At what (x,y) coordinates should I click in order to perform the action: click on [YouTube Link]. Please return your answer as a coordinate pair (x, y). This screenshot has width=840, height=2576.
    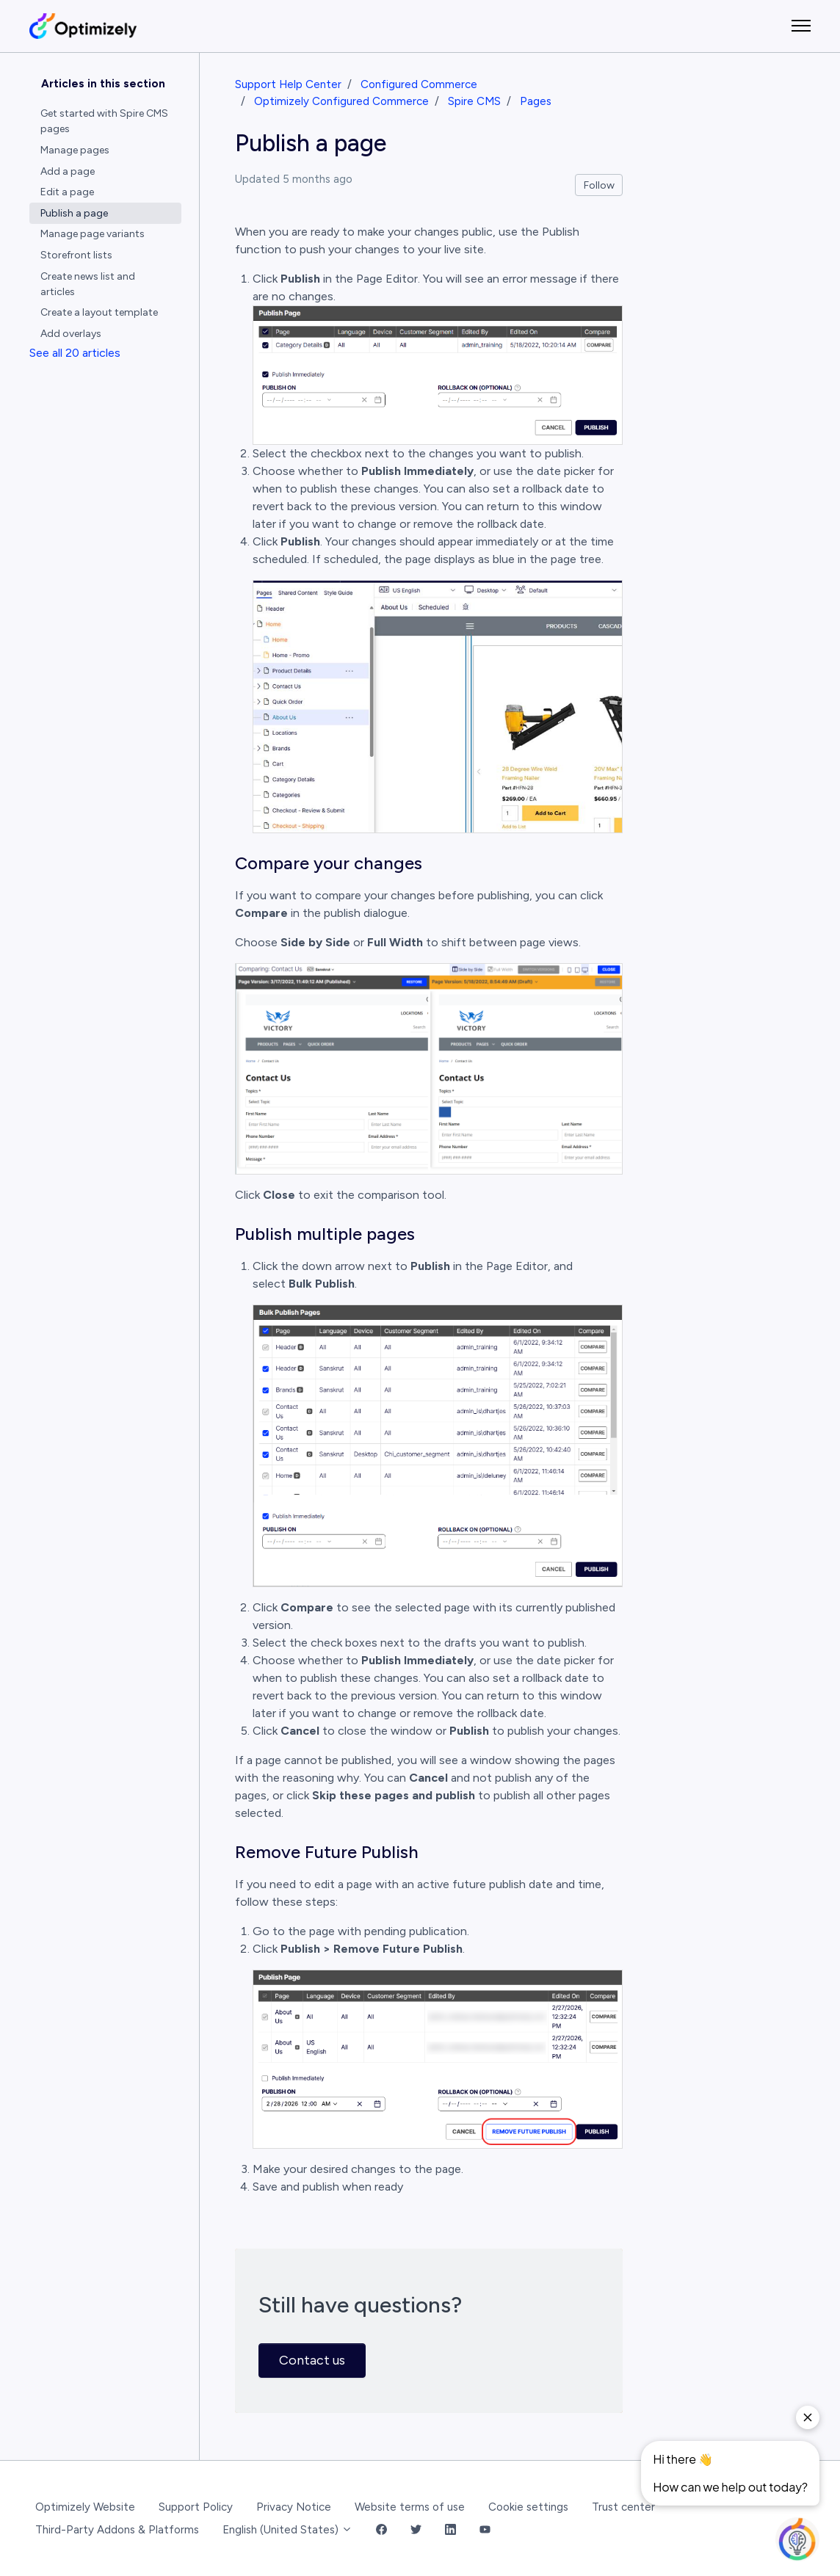
    Looking at the image, I should click on (485, 2530).